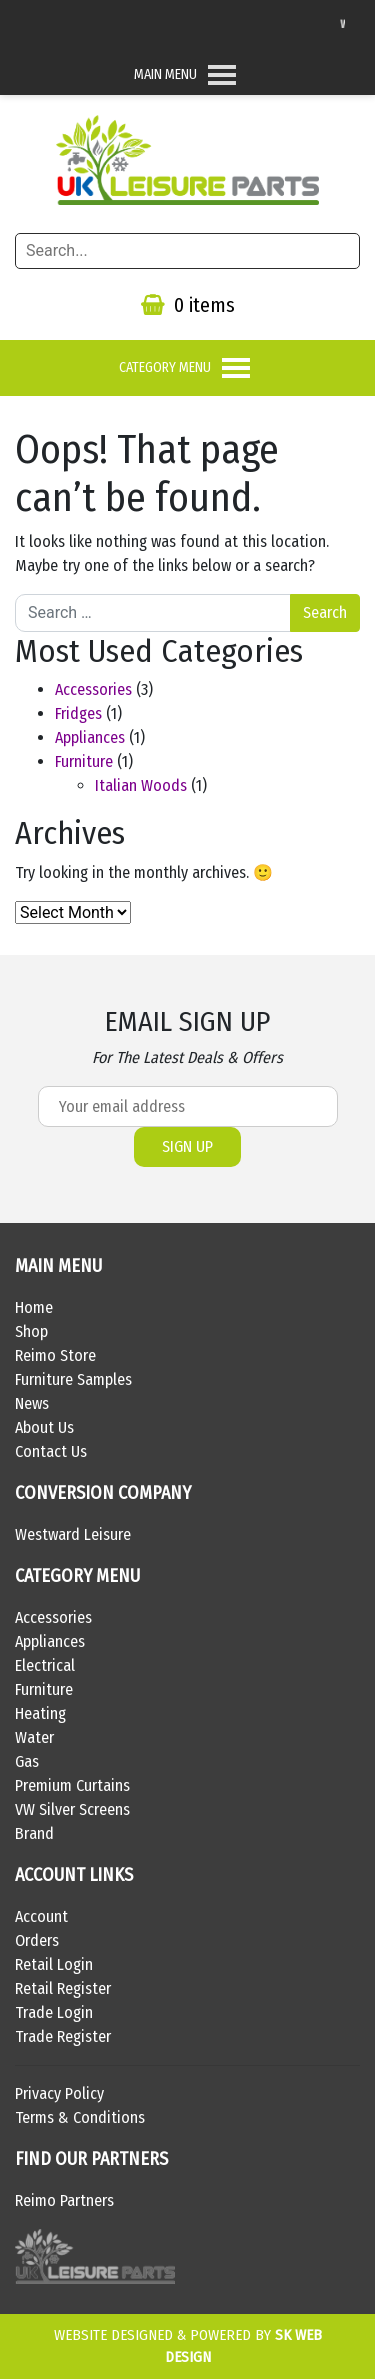 The image size is (375, 2379). What do you see at coordinates (44, 1427) in the screenshot?
I see `About Us` at bounding box center [44, 1427].